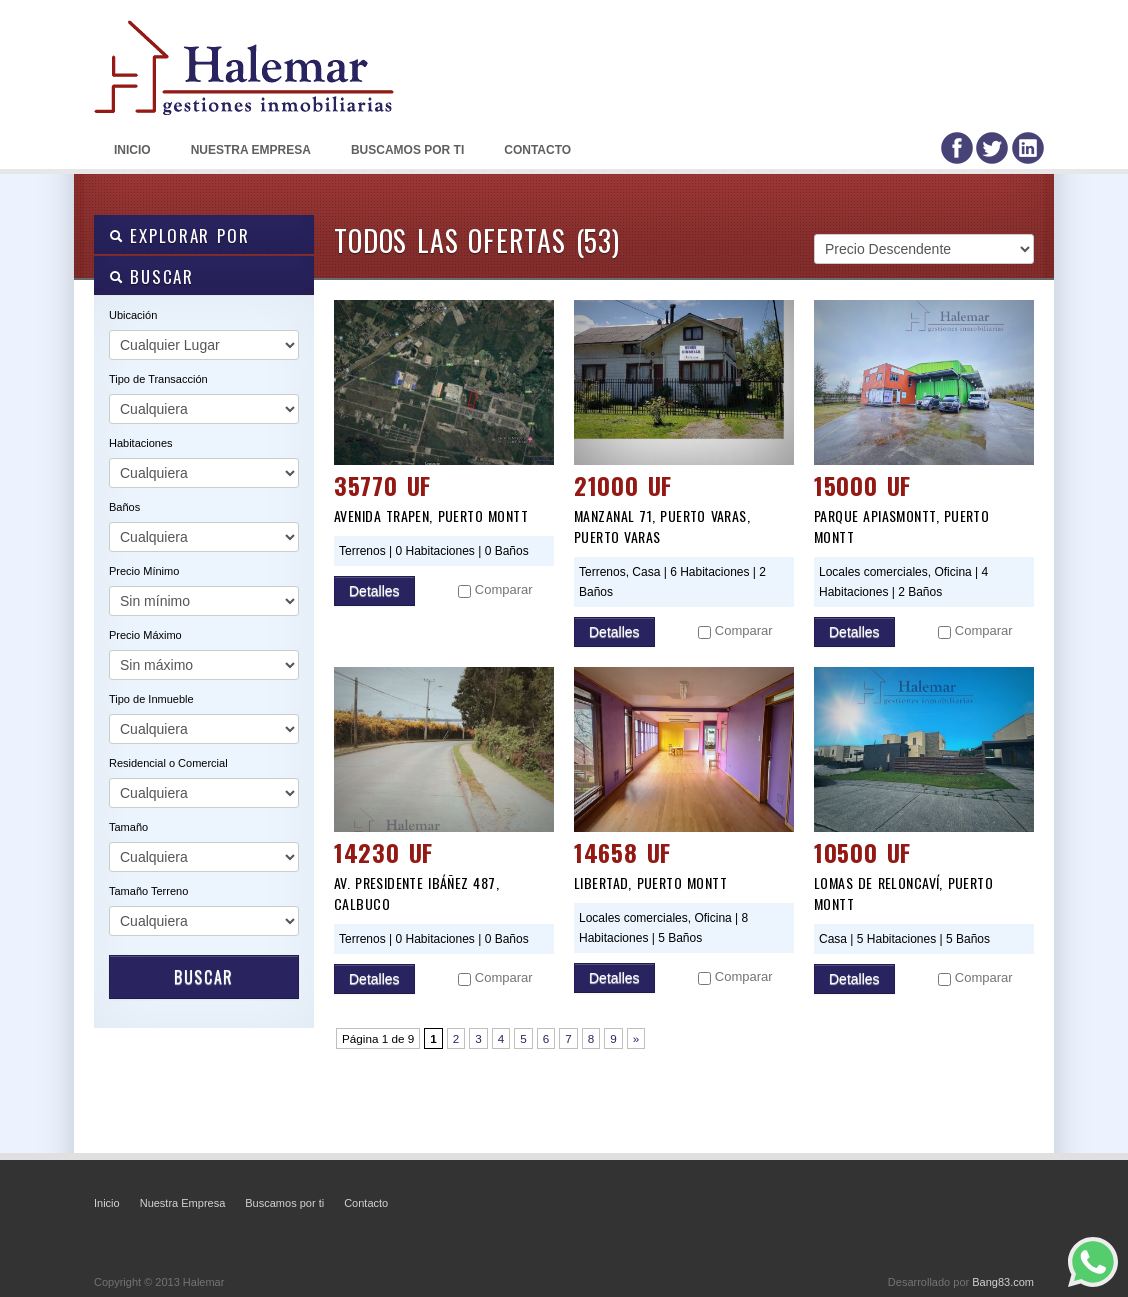  I want to click on Precio Mínimo, so click(144, 571).